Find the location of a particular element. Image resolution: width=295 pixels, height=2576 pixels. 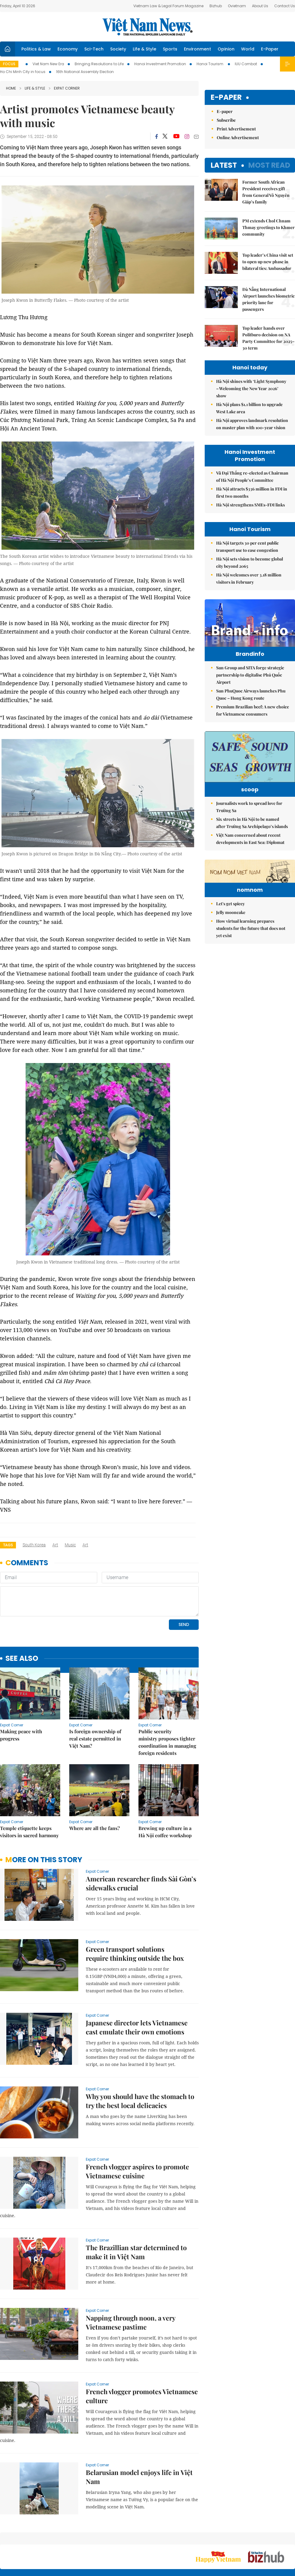

16th National Assembly Election is located at coordinates (85, 71).